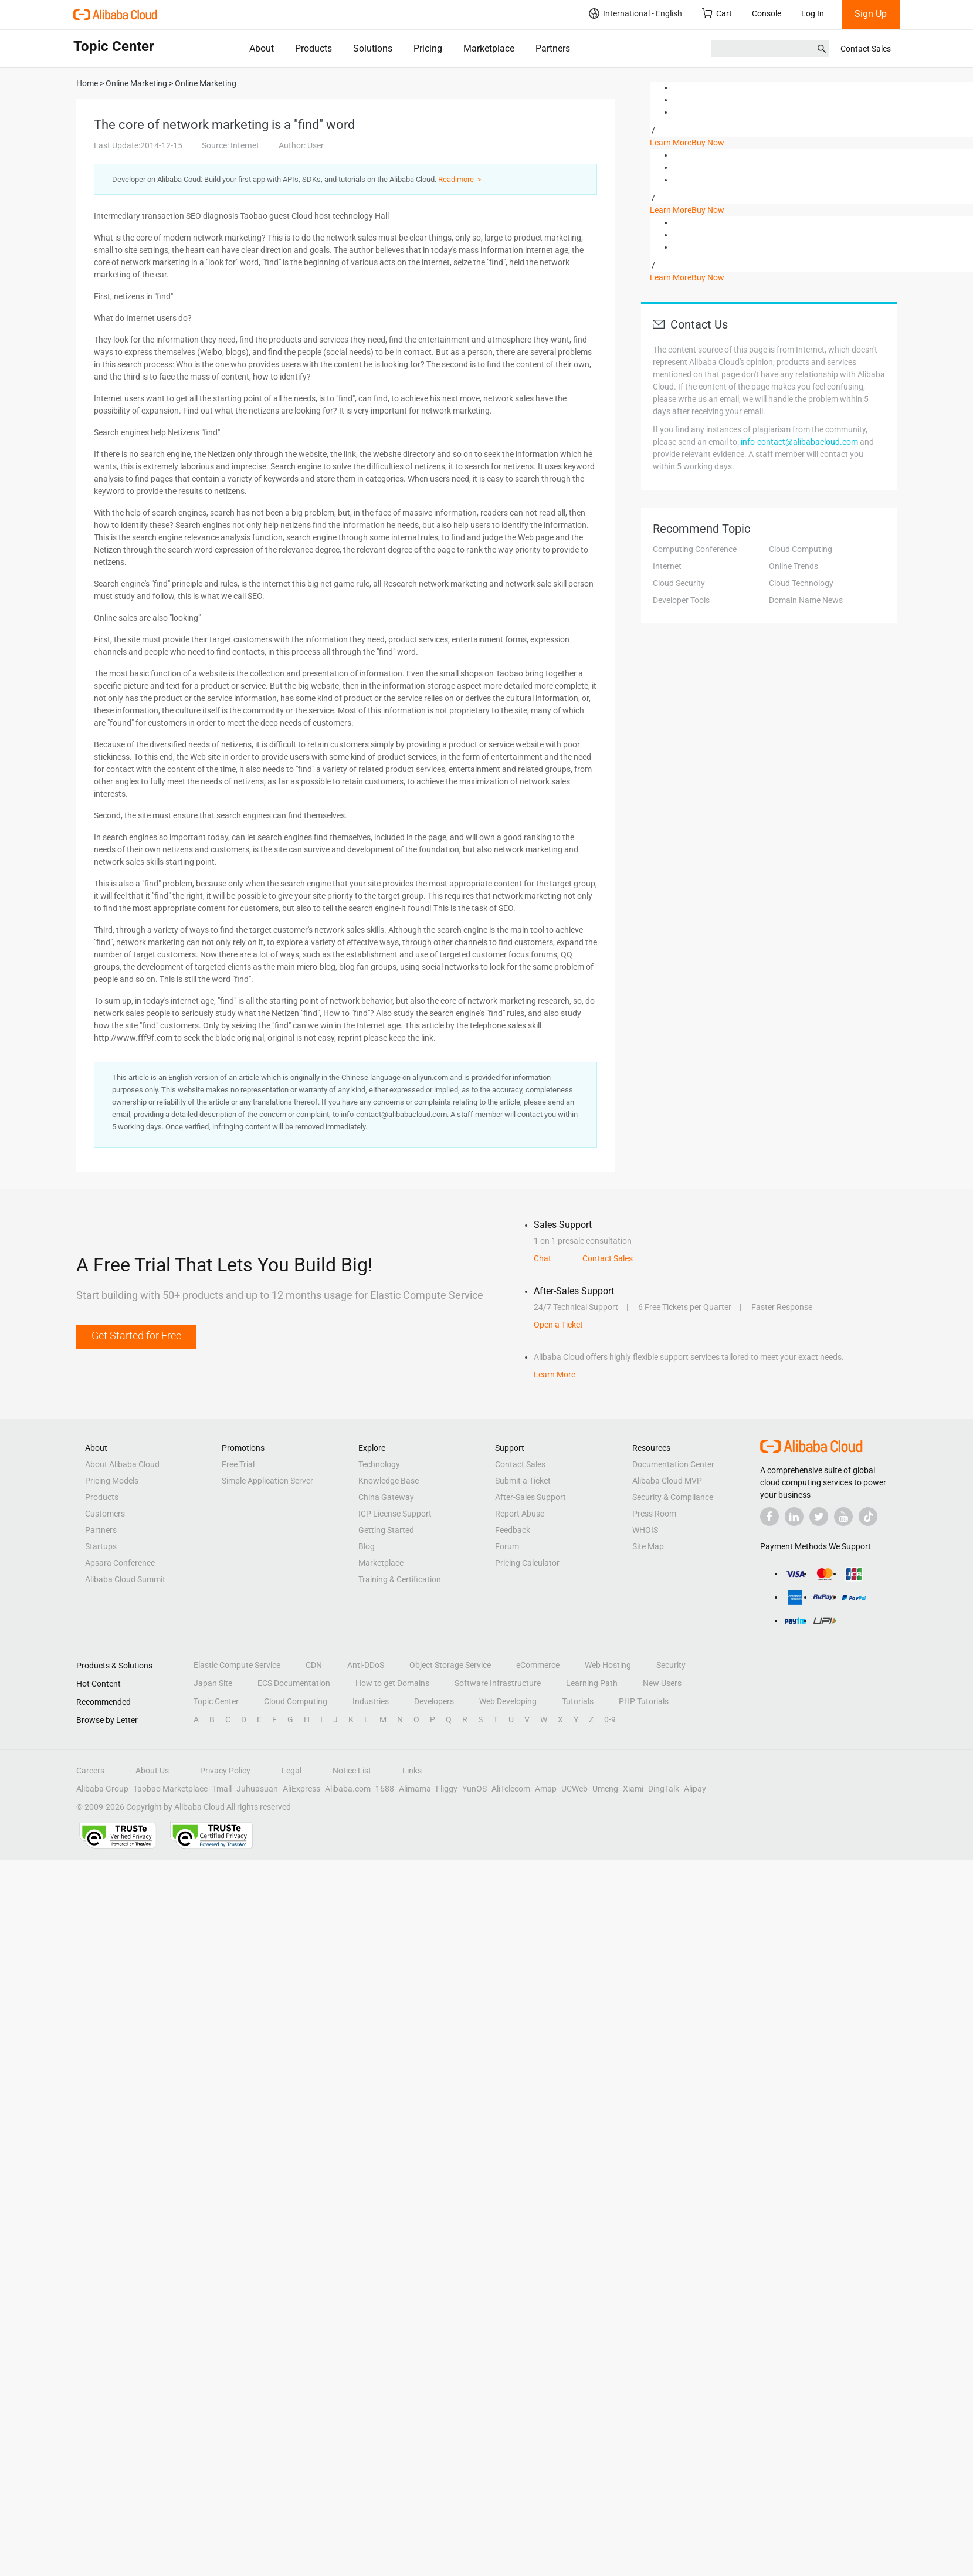  Describe the element at coordinates (801, 583) in the screenshot. I see `Cloud Technology` at that location.